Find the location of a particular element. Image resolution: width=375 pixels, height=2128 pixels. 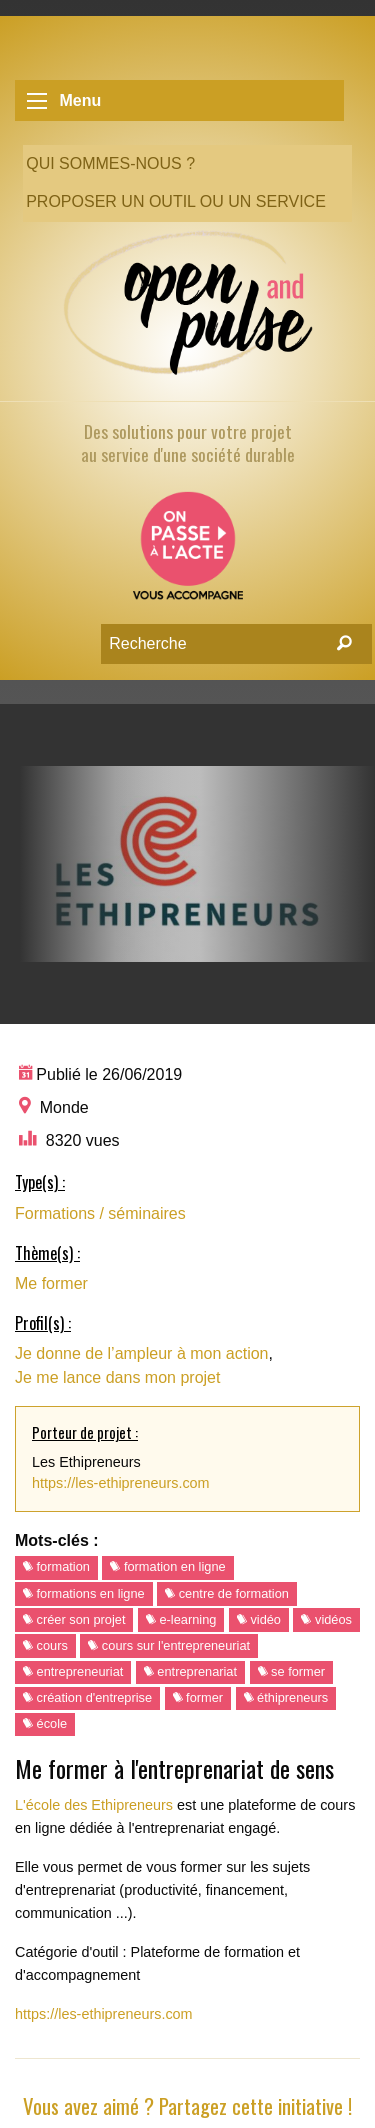

création d'entreprise is located at coordinates (87, 1697).